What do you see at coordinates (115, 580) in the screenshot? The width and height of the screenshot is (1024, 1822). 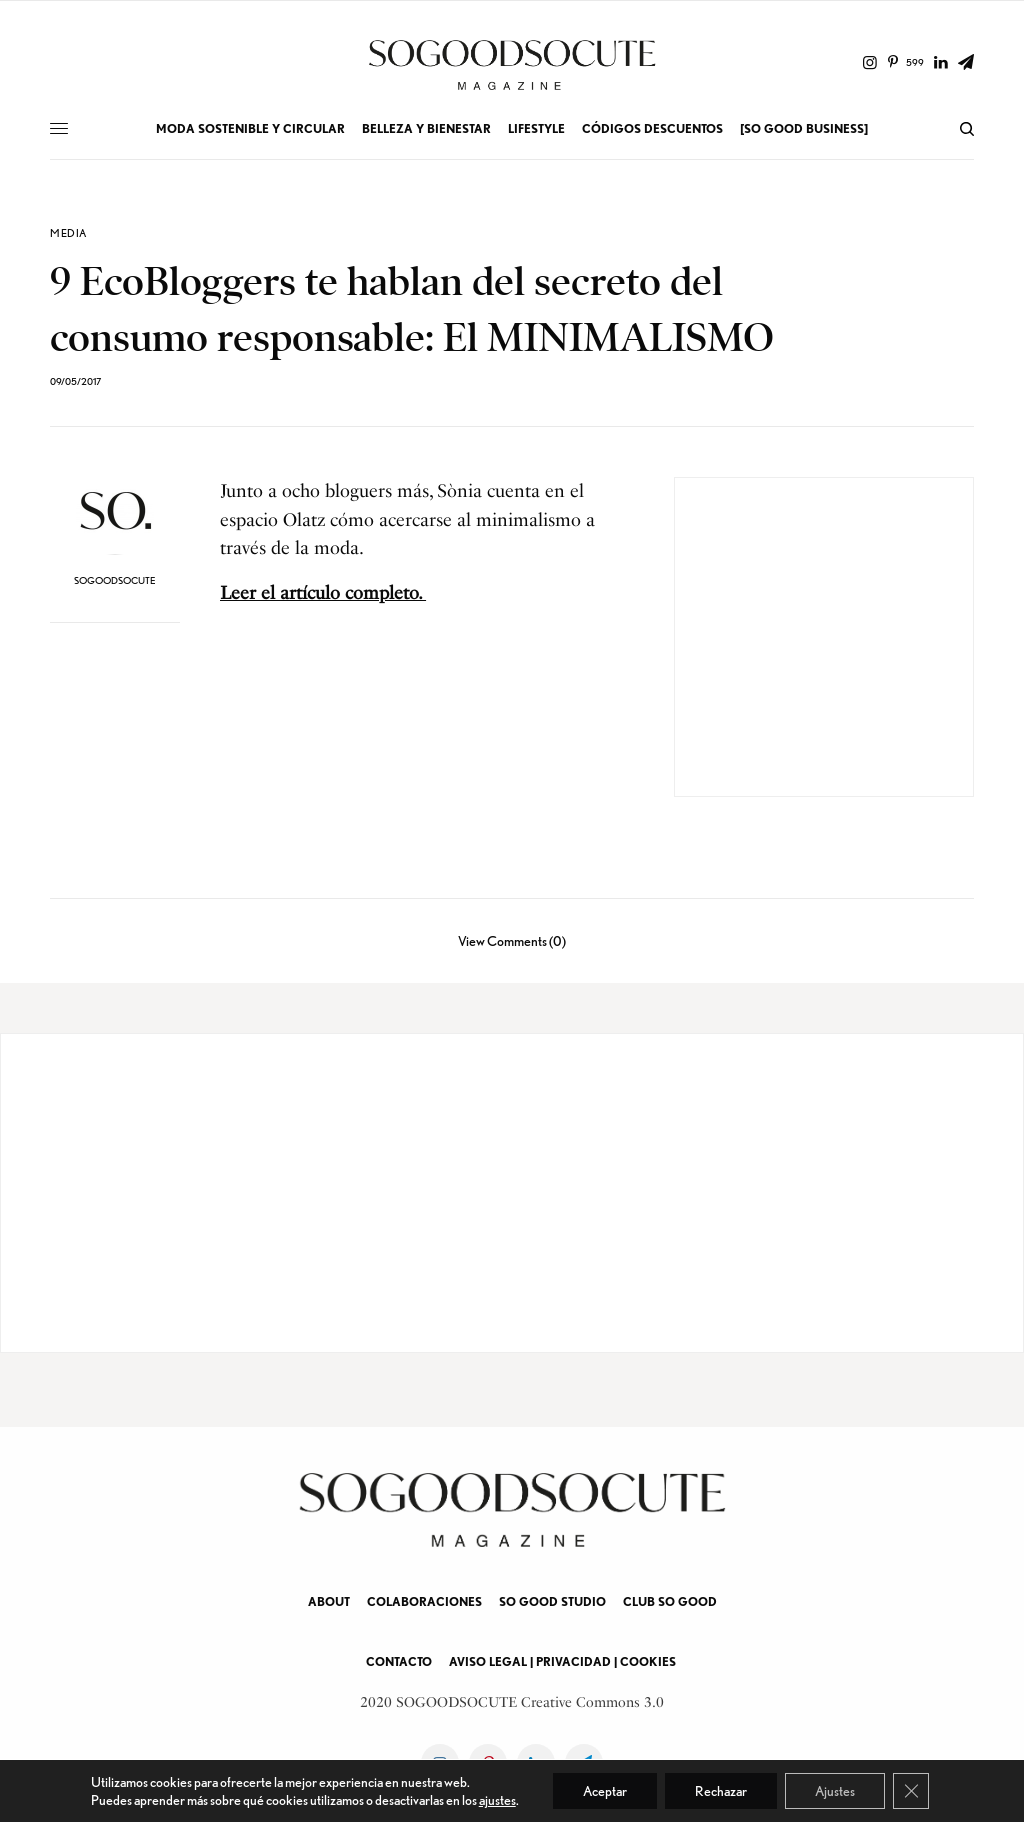 I see `soGOODsoCUTE` at bounding box center [115, 580].